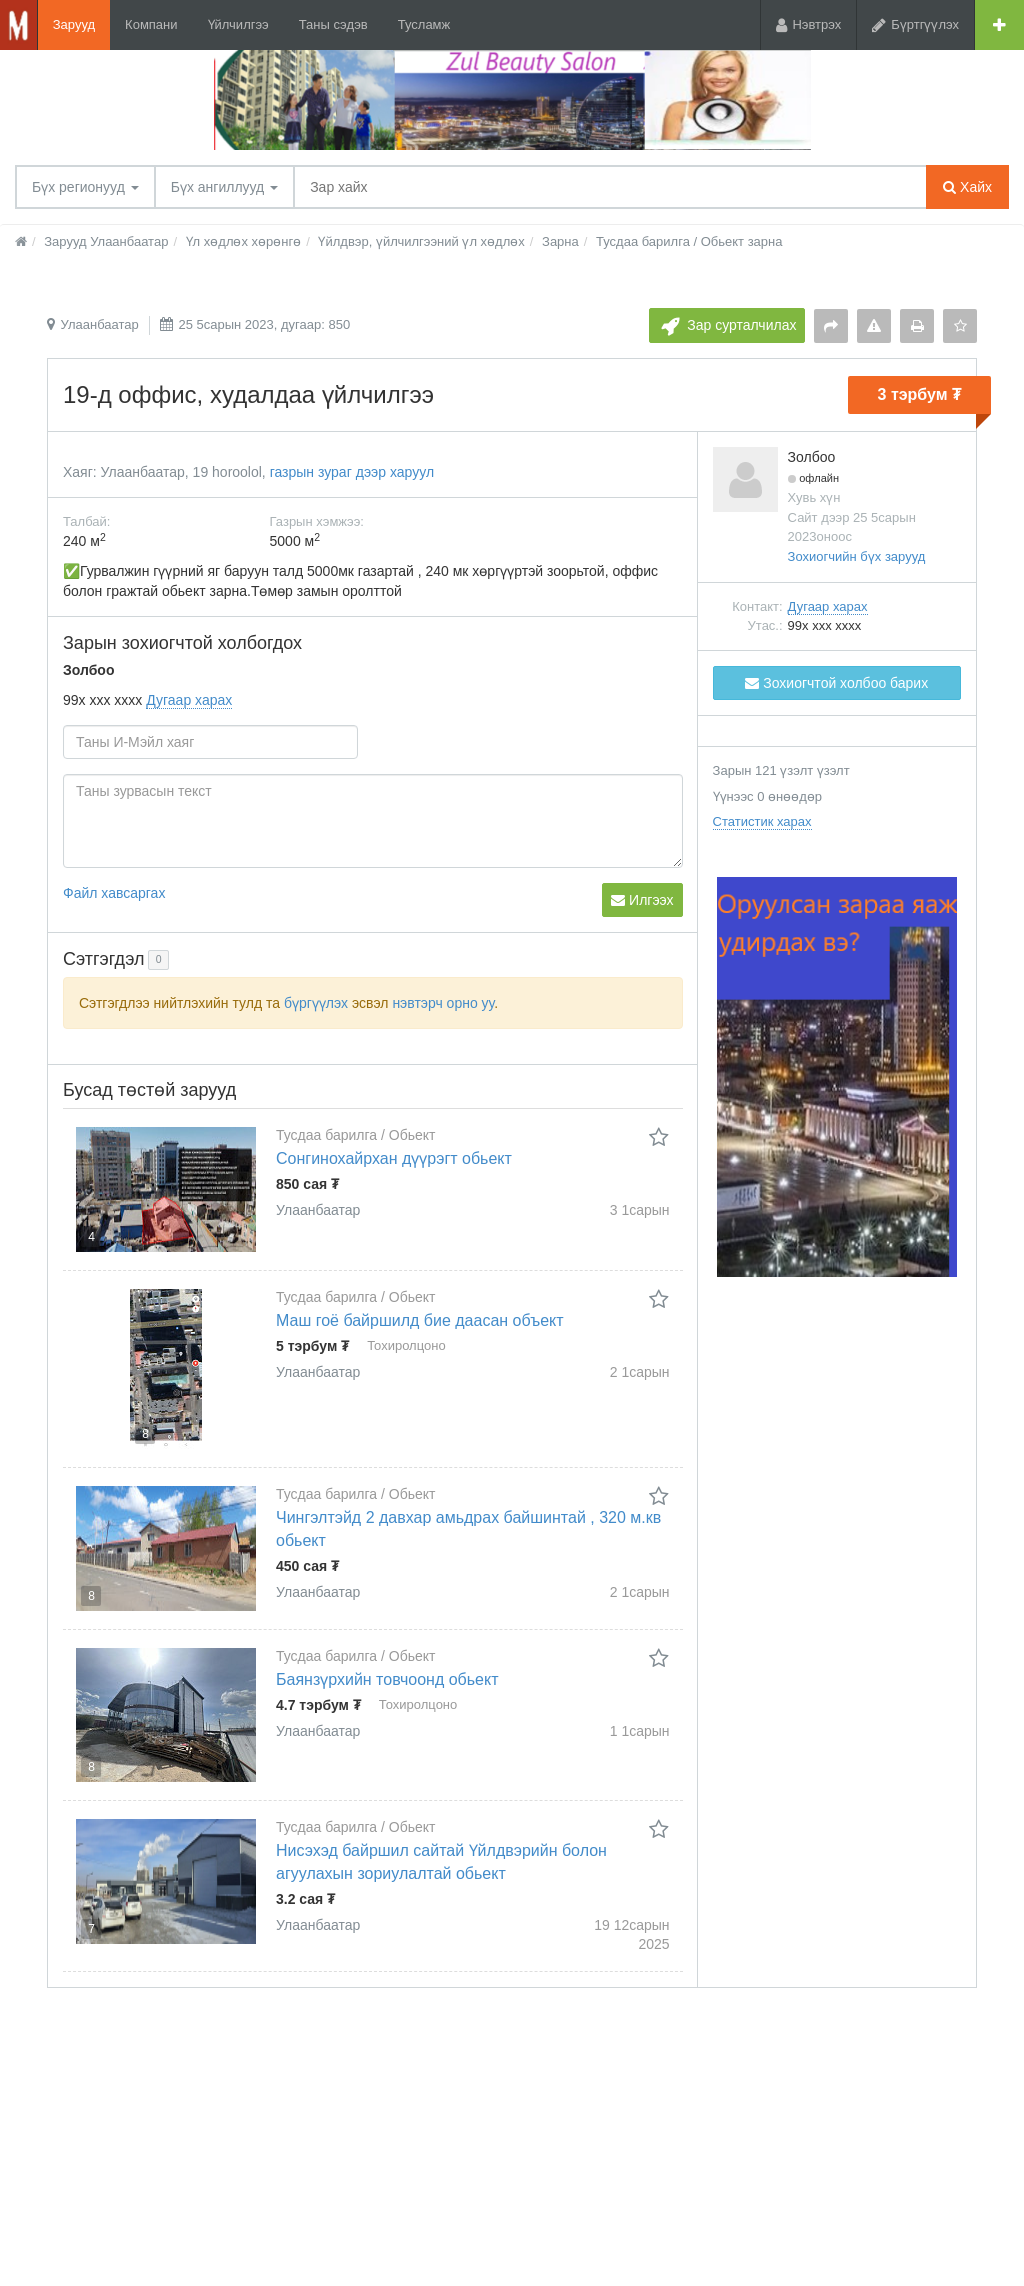 The image size is (1024, 2286). What do you see at coordinates (74, 24) in the screenshot?
I see `Зарууд` at bounding box center [74, 24].